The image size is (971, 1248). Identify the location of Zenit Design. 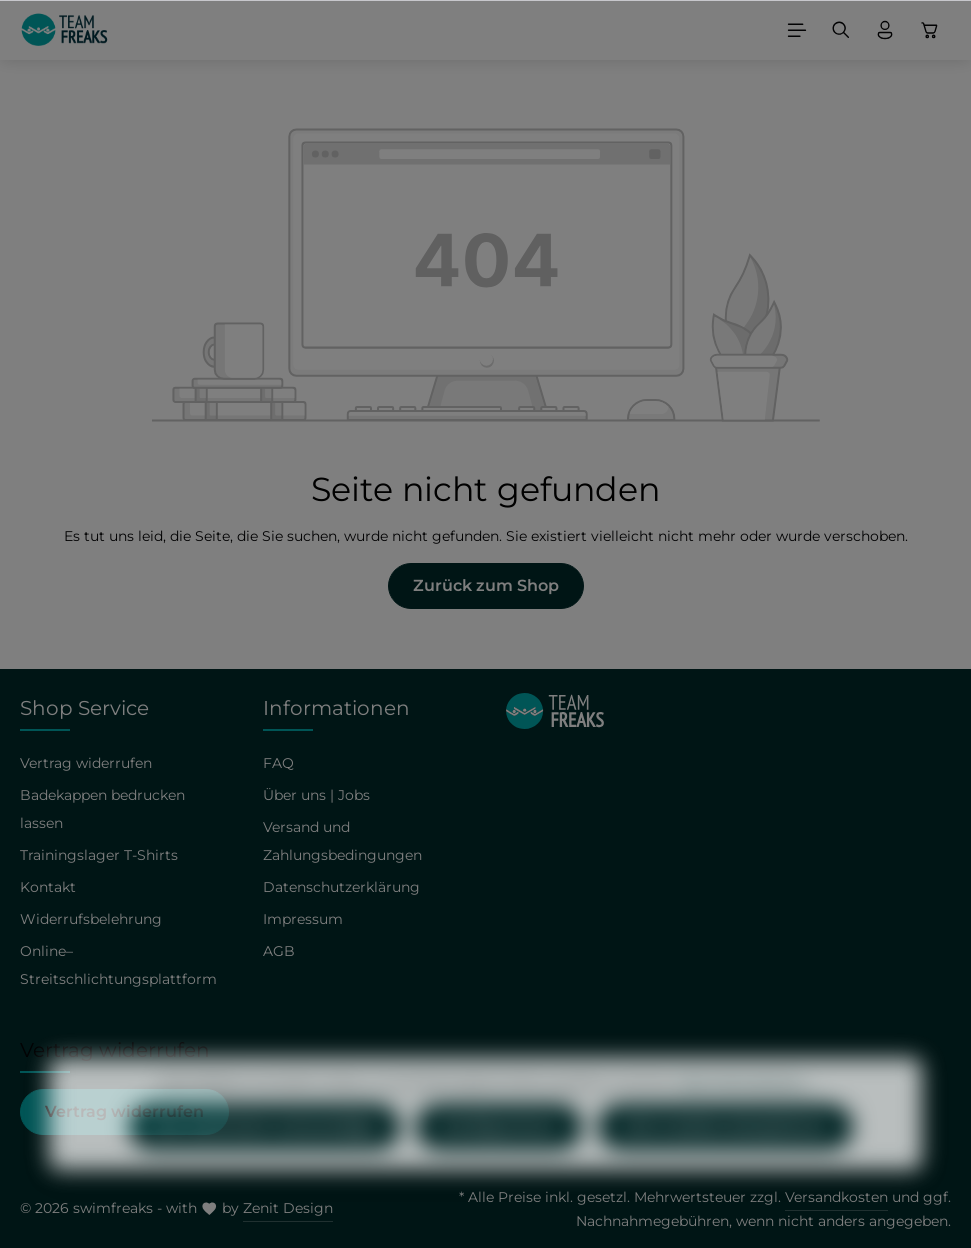
(288, 1208).